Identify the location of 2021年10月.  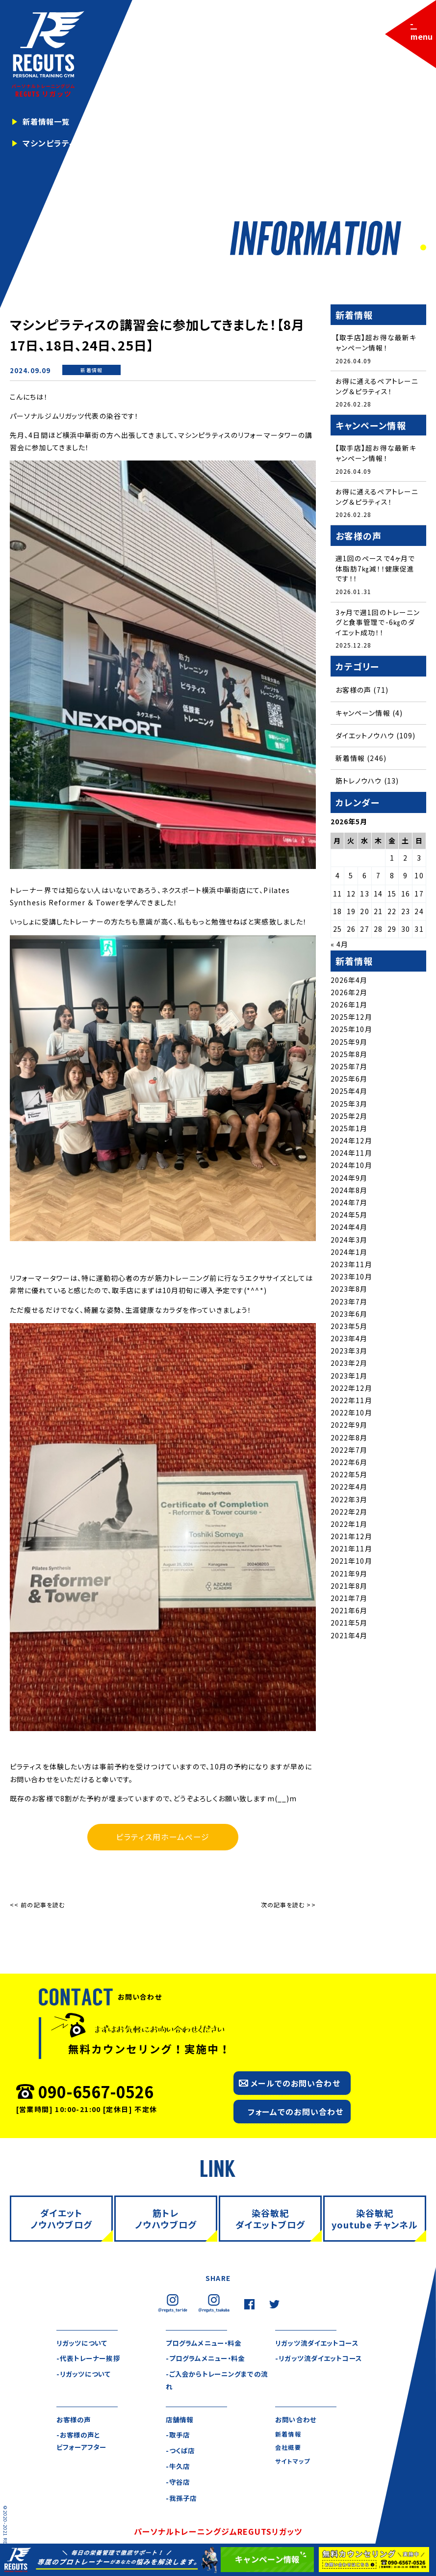
(351, 1564).